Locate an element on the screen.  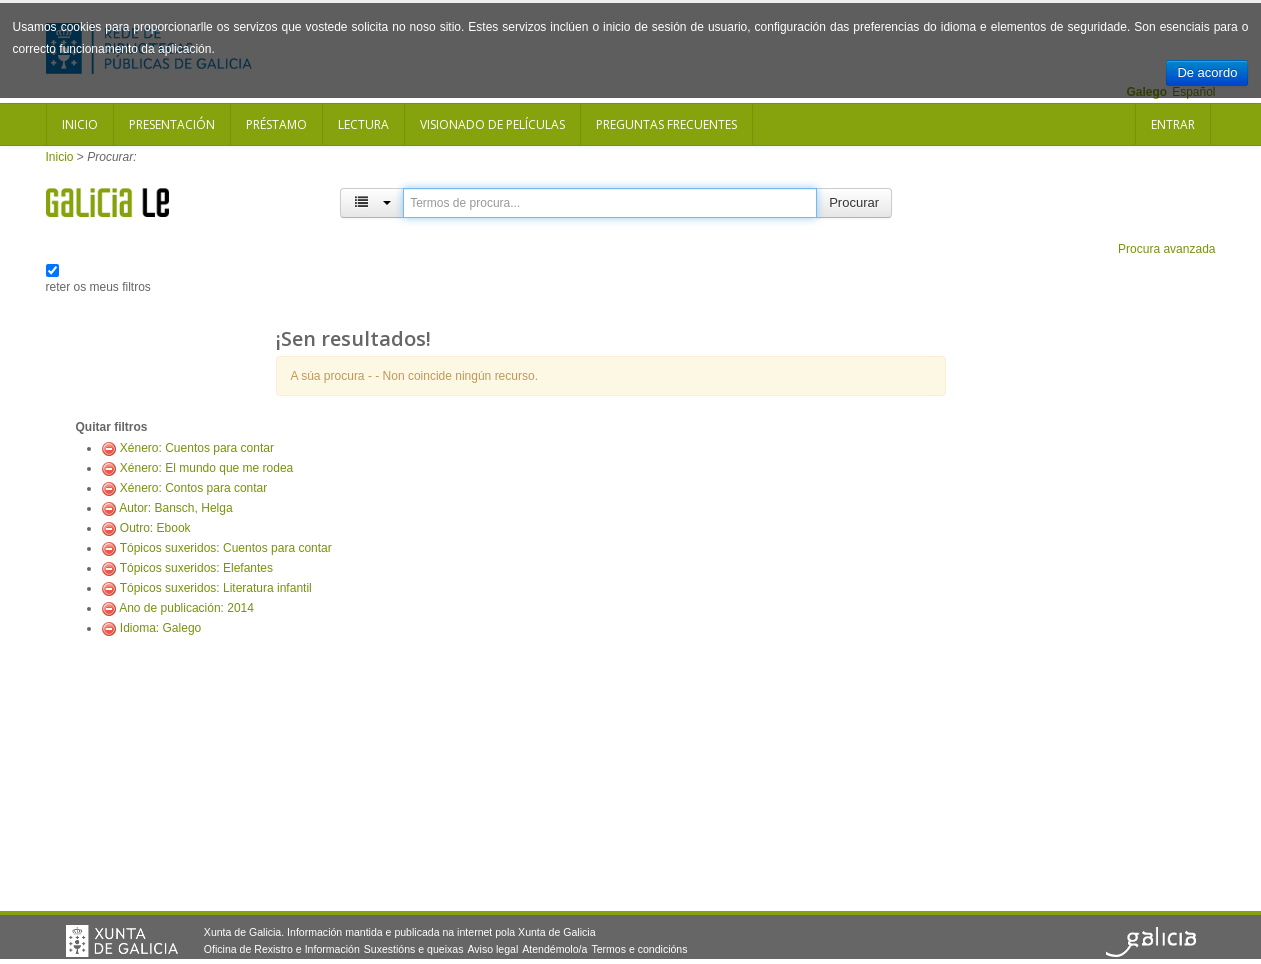
Préstamo is located at coordinates (276, 124).